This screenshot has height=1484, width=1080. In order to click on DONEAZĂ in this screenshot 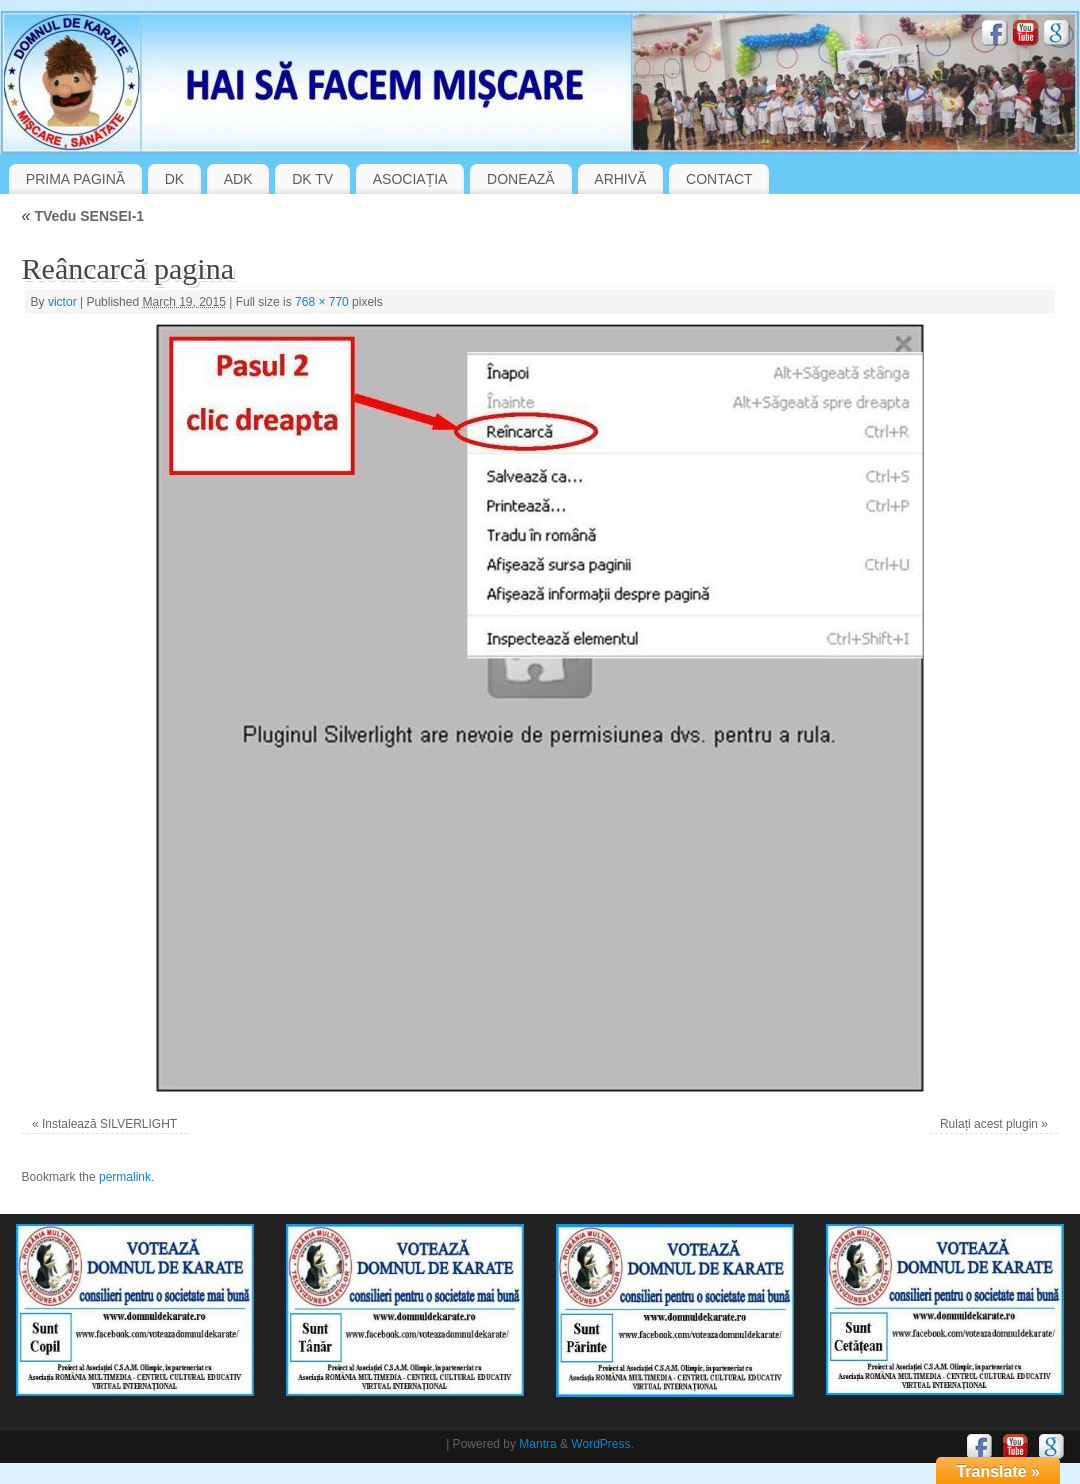, I will do `click(521, 179)`.